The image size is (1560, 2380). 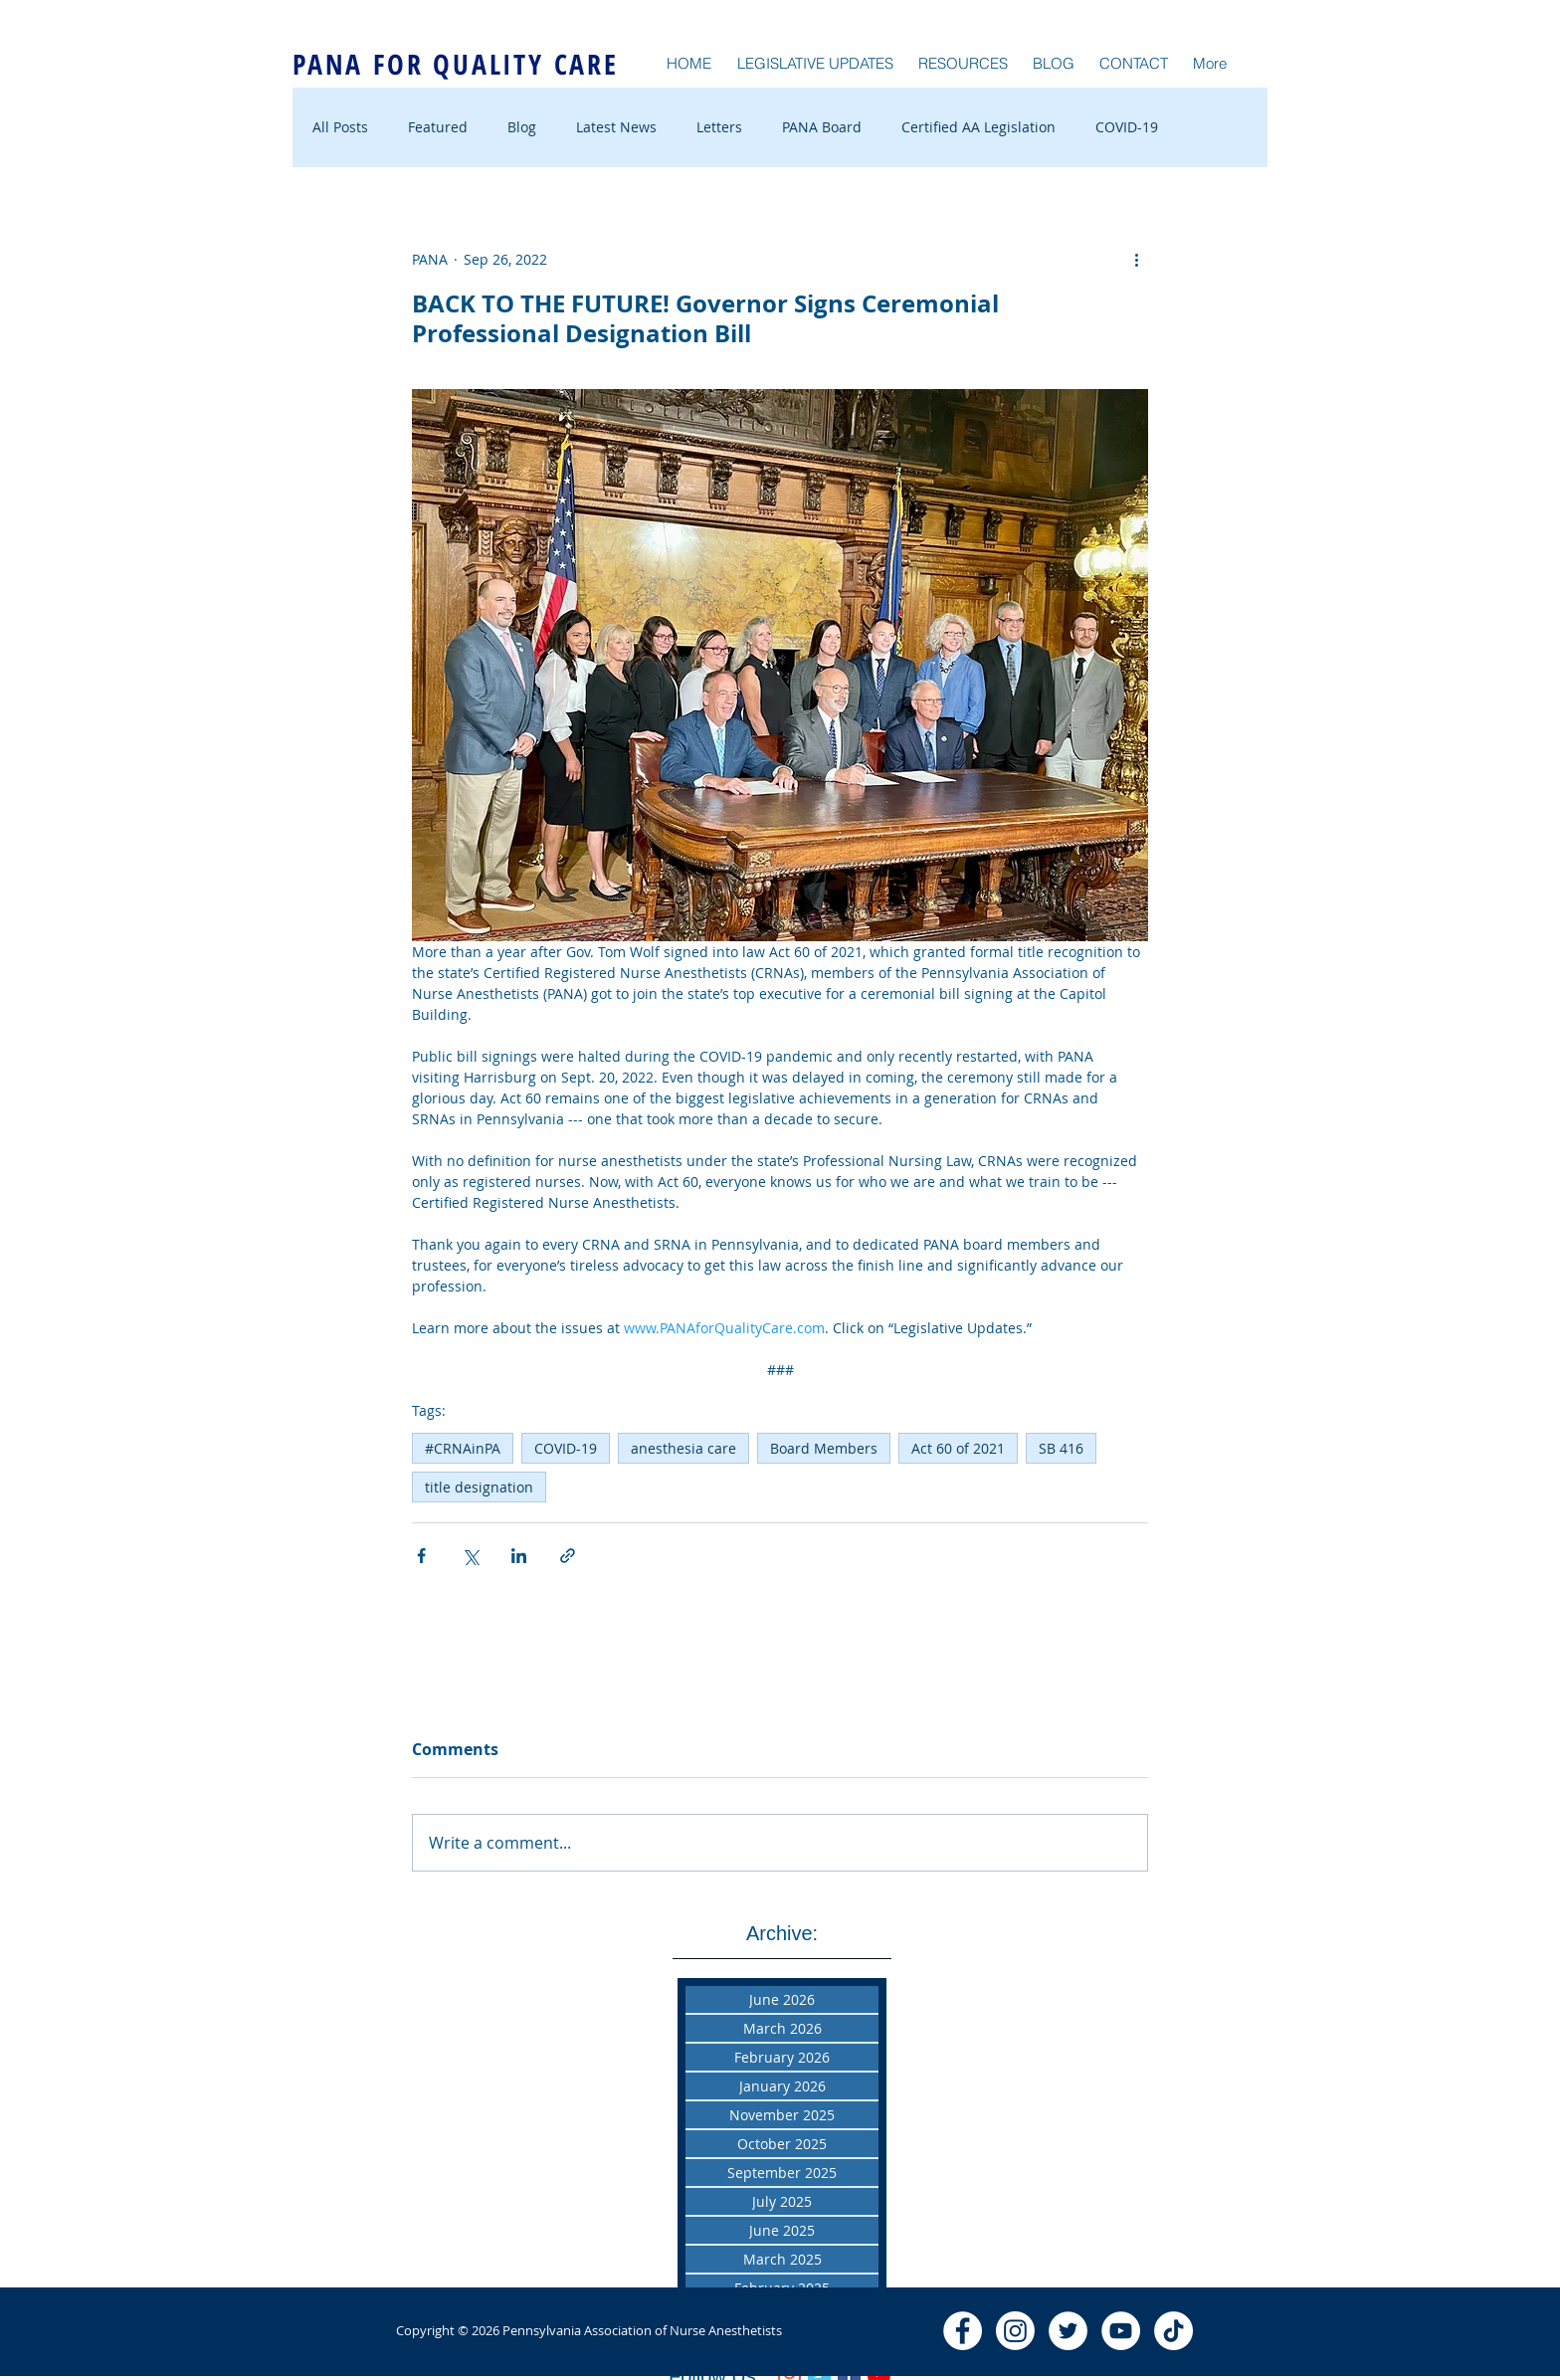 I want to click on [Share via Facebook], so click(x=421, y=1555).